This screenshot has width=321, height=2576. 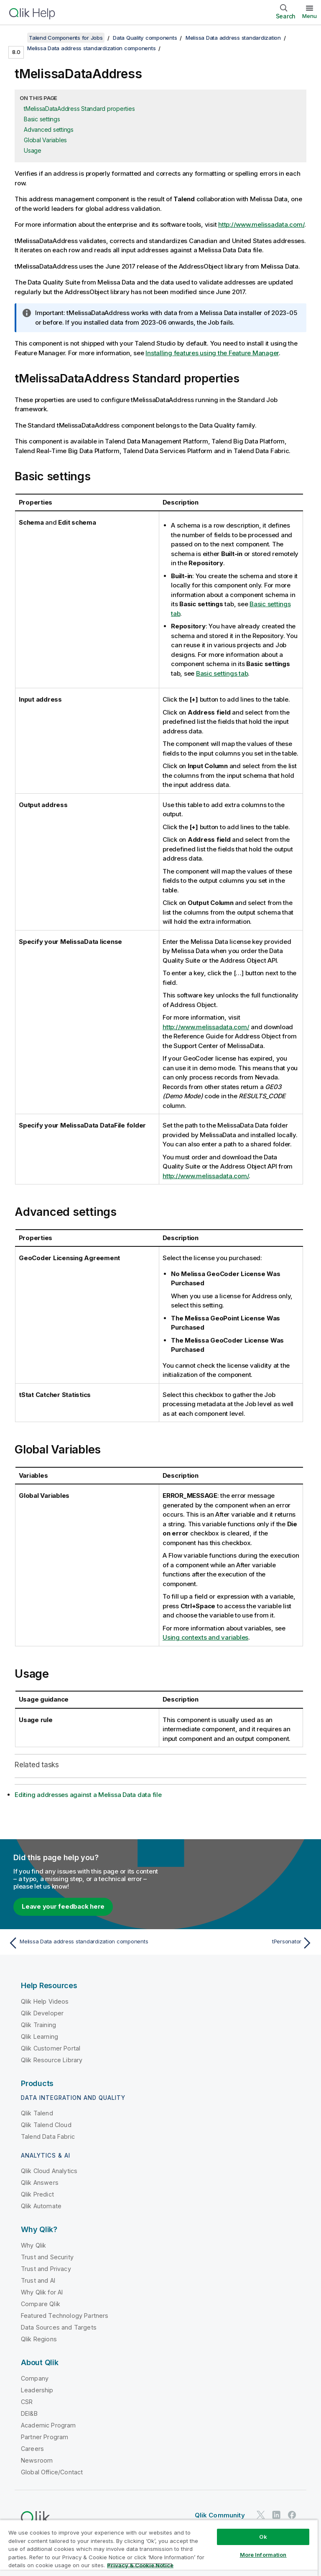 I want to click on Melissa Data address standardization components, so click(x=91, y=48).